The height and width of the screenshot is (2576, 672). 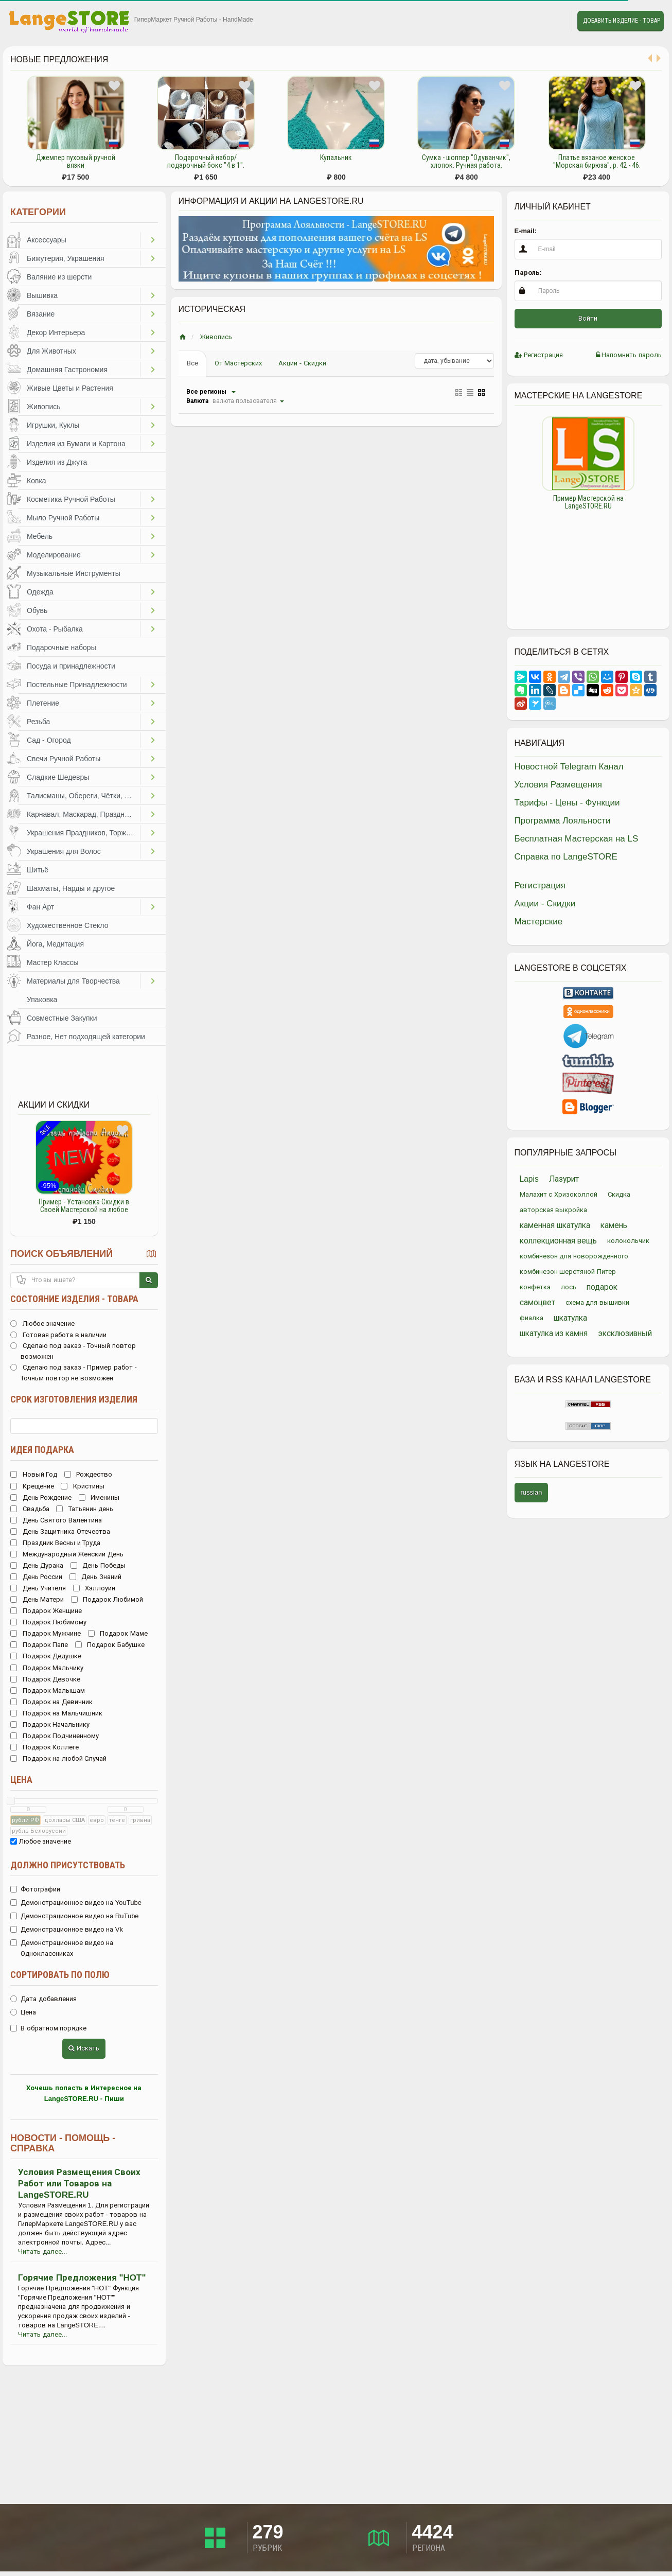 I want to click on Разное, Нет подходящей категории, so click(x=86, y=1036).